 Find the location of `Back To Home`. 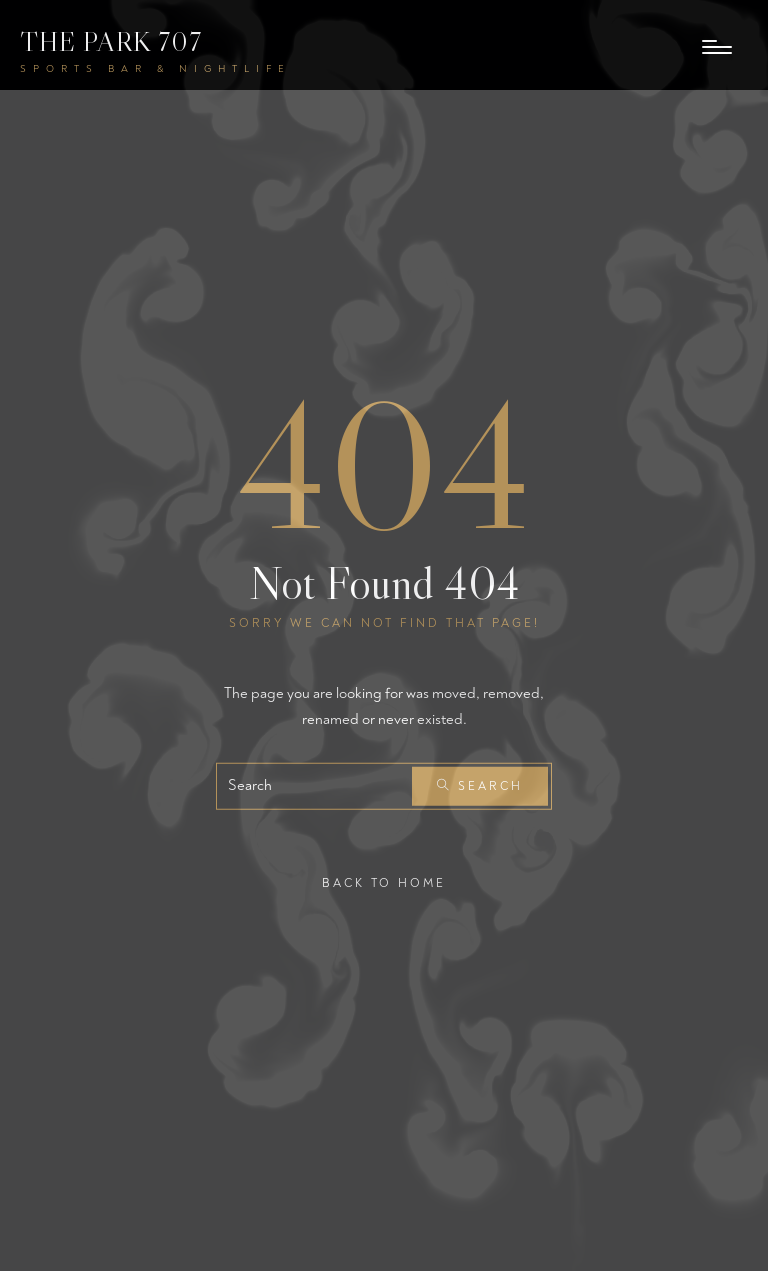

Back To Home is located at coordinates (384, 883).